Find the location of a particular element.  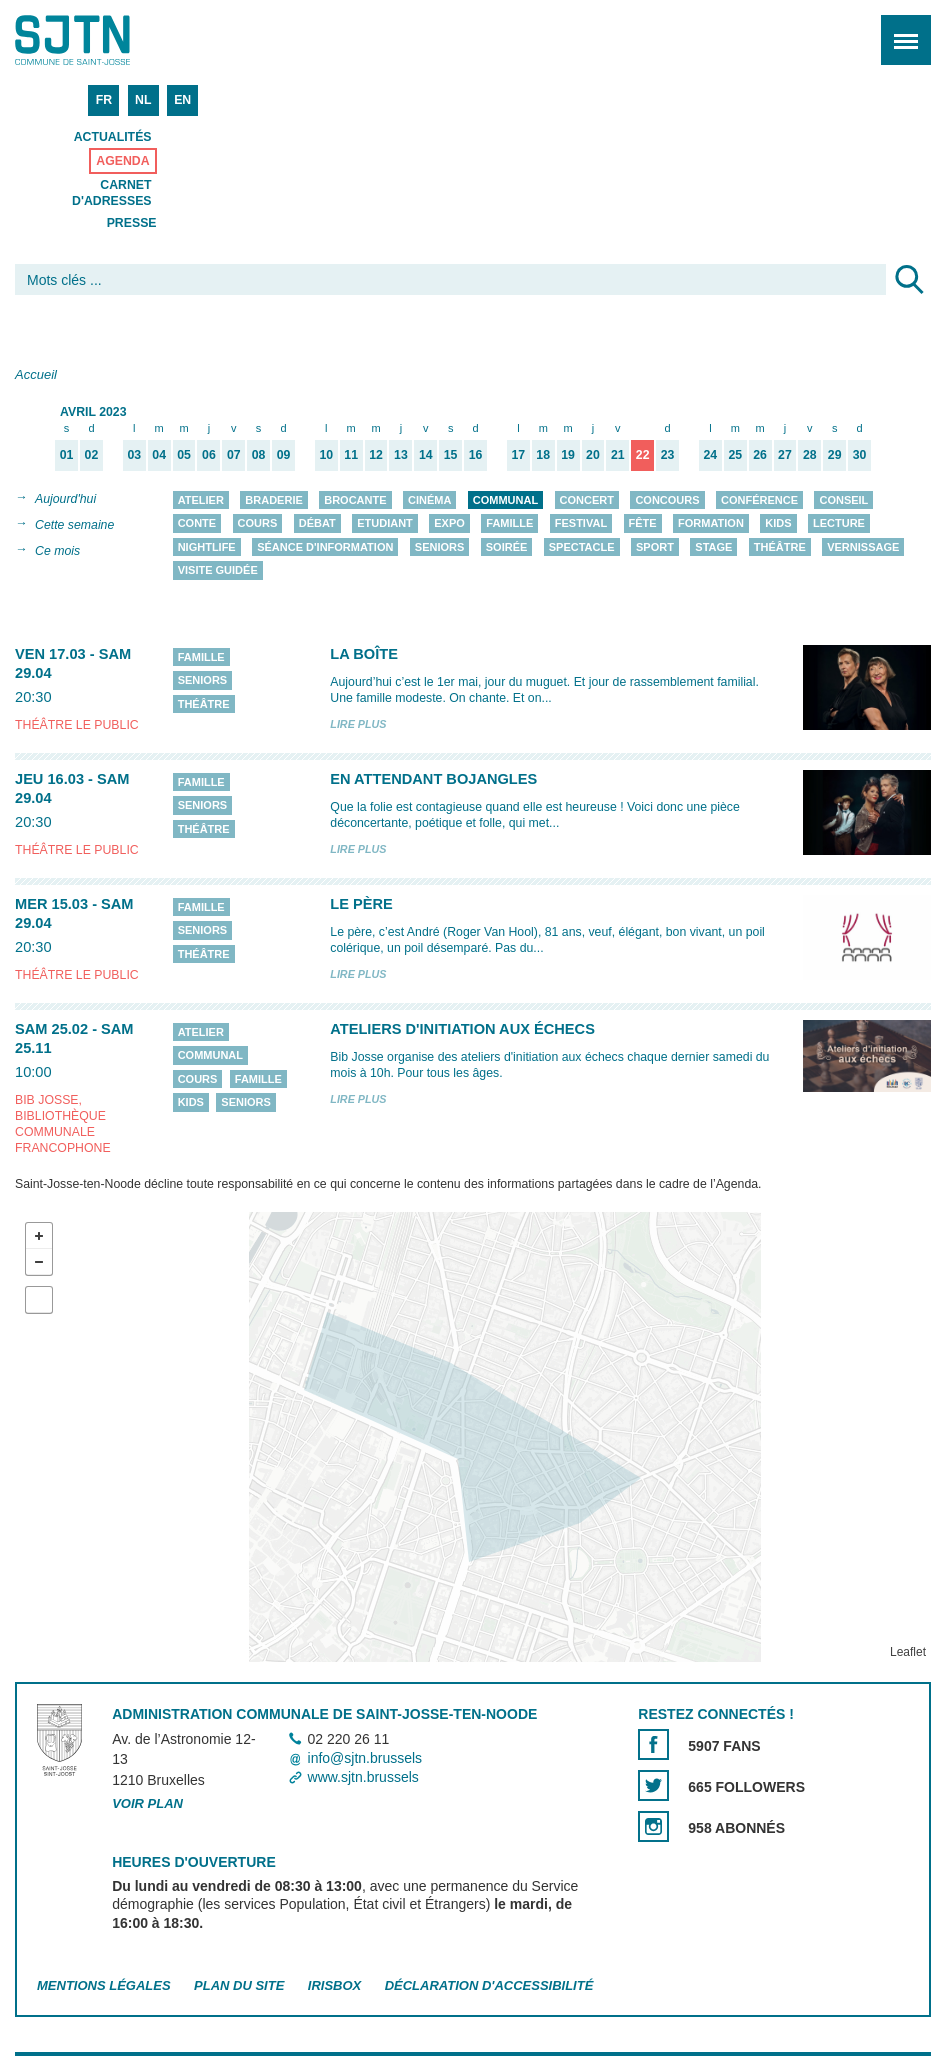

20 is located at coordinates (593, 455).